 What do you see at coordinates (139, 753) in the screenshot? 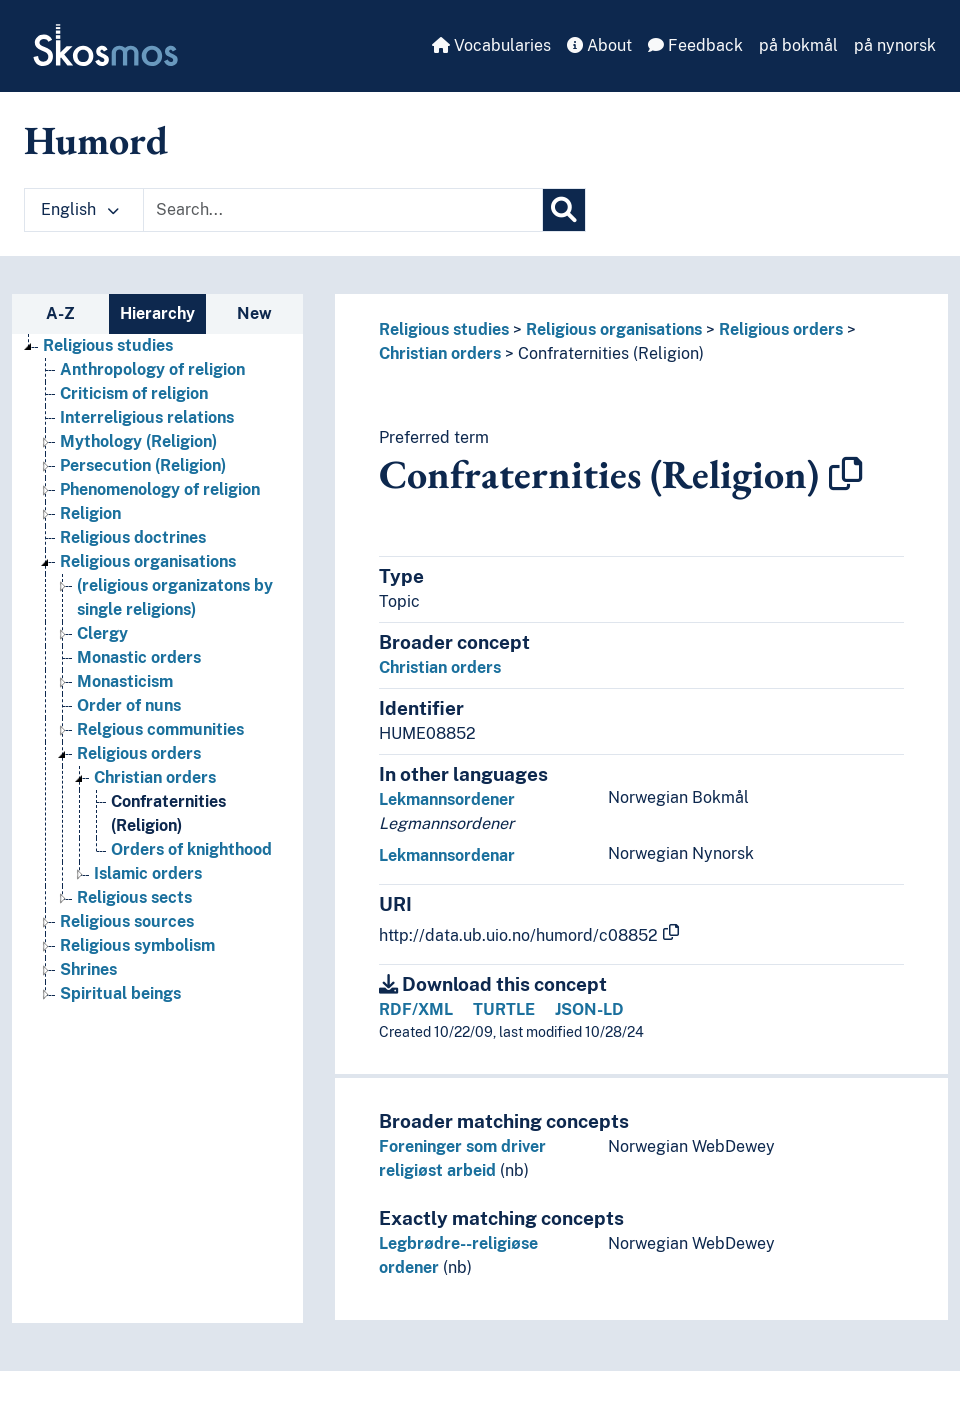
I see `Religious orders [Go to the concept page]` at bounding box center [139, 753].